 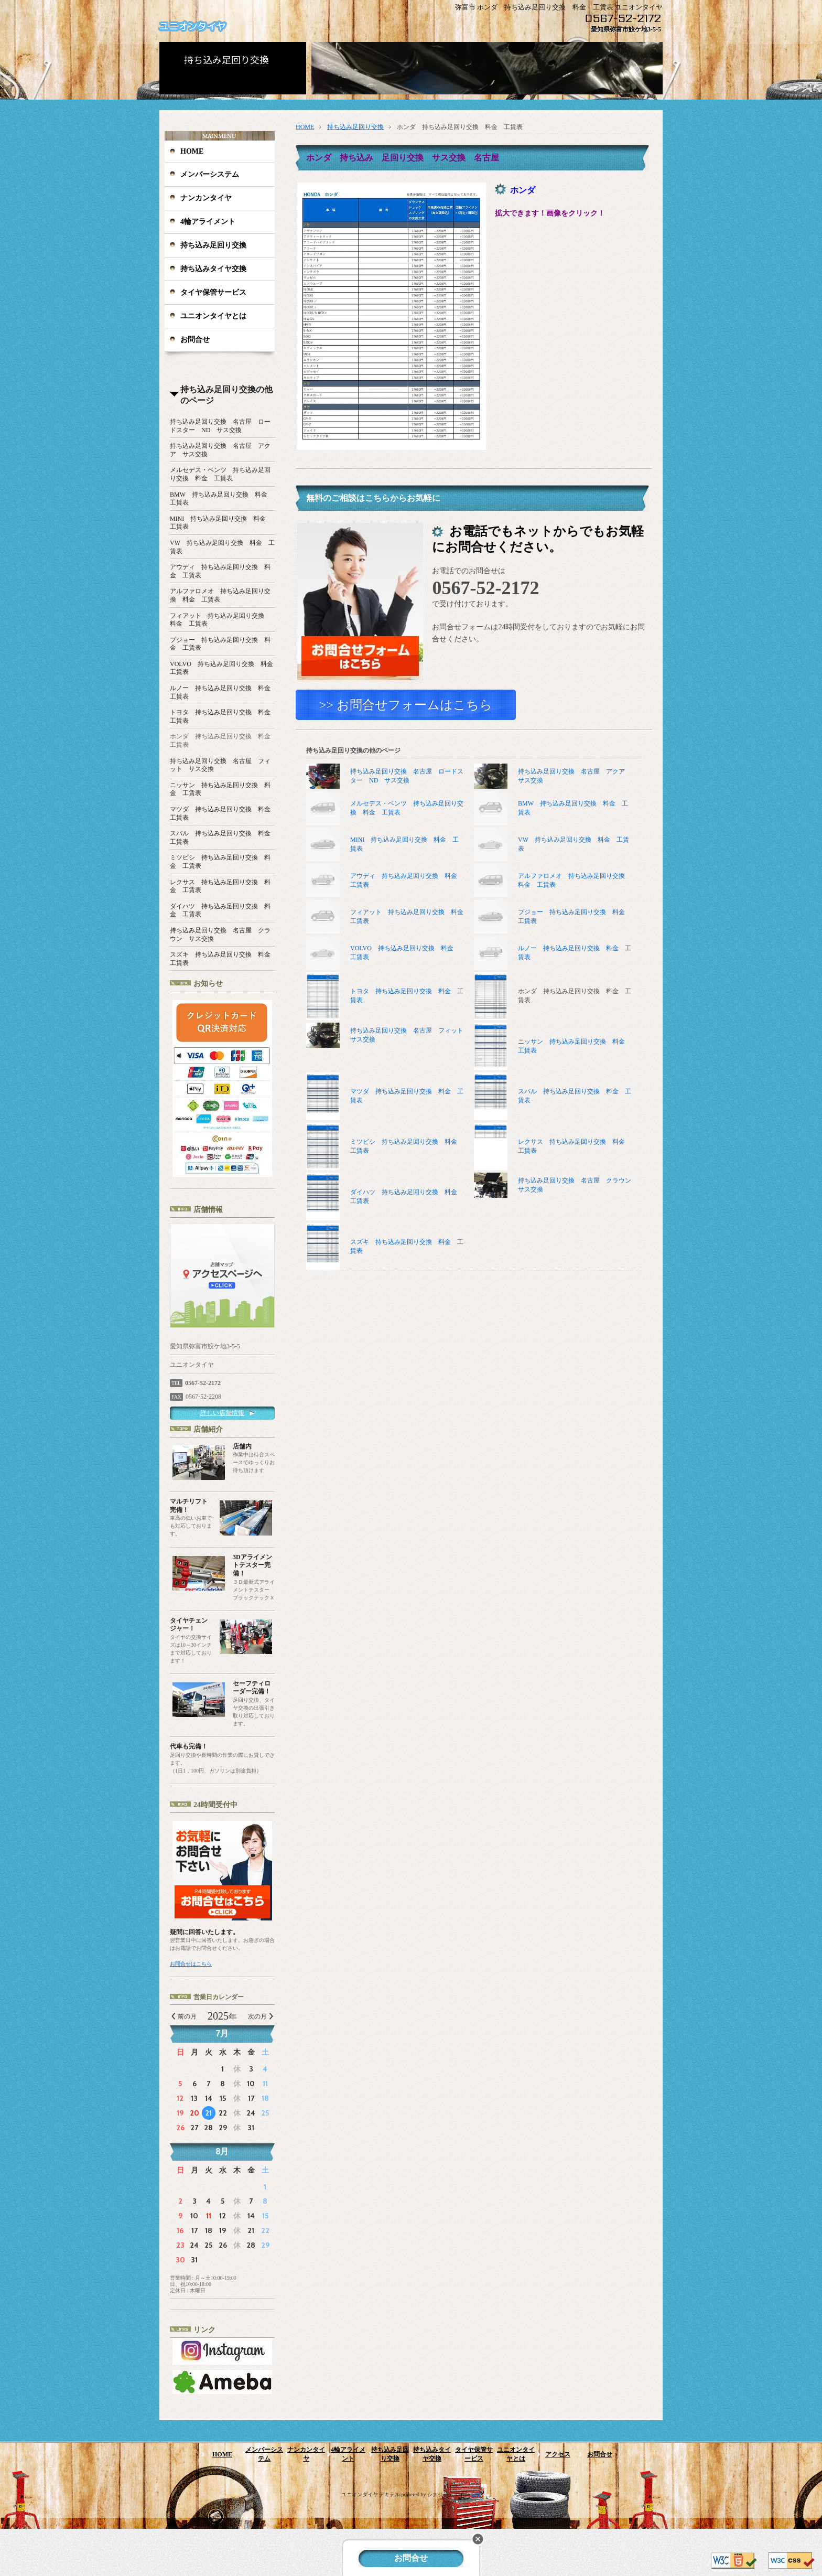 What do you see at coordinates (475, 2494) in the screenshot?
I see `編集` at bounding box center [475, 2494].